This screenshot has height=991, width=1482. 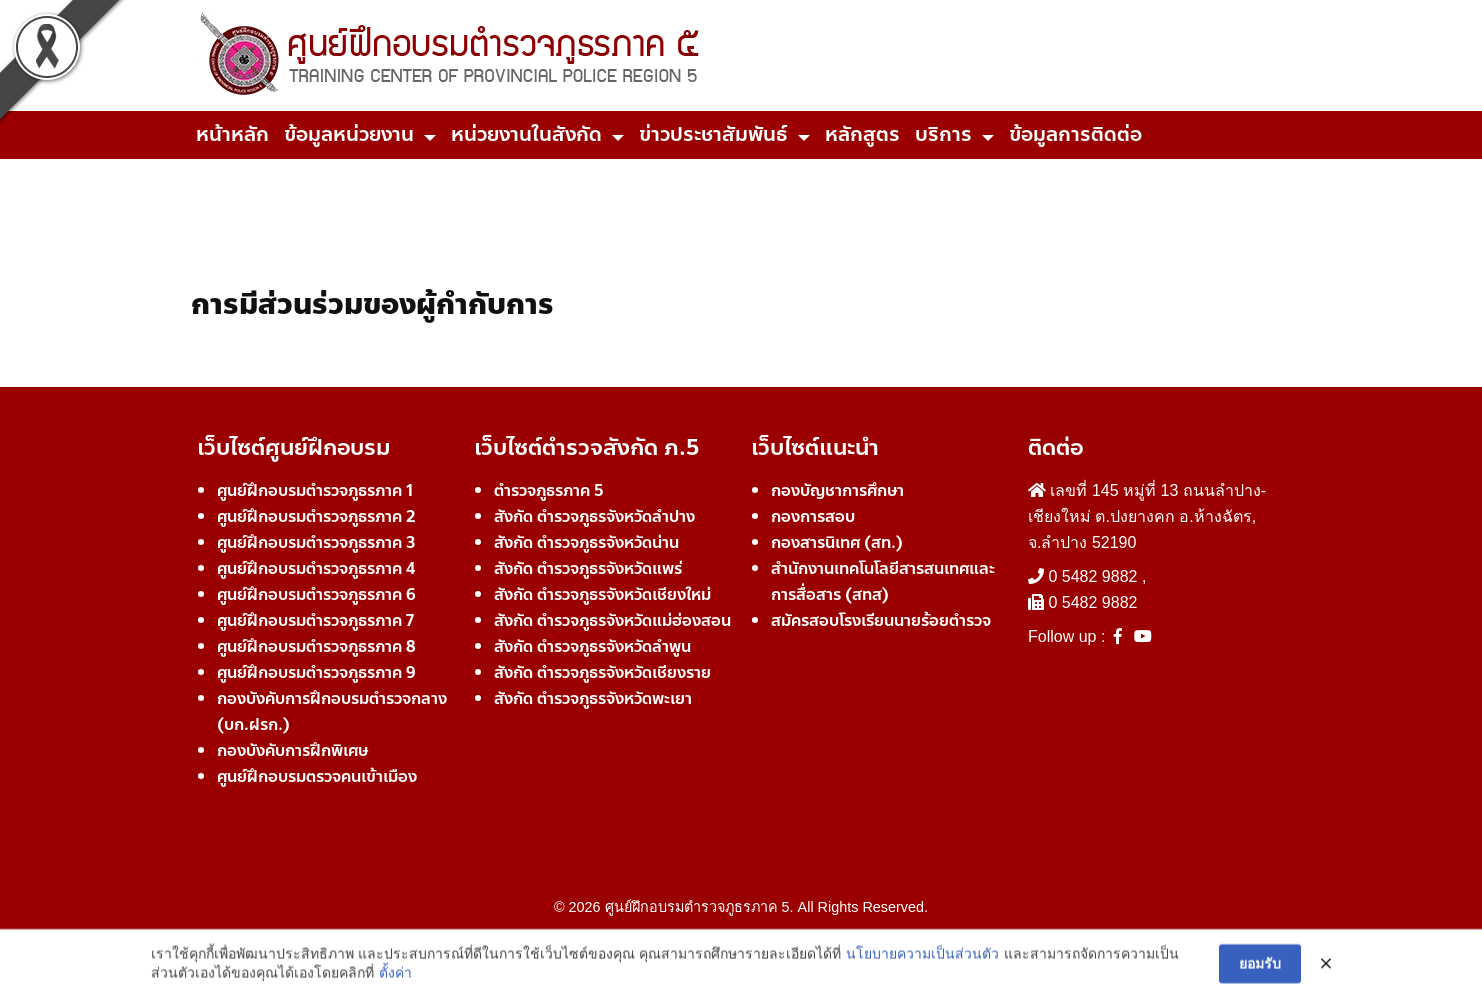 What do you see at coordinates (943, 134) in the screenshot?
I see `บริการ` at bounding box center [943, 134].